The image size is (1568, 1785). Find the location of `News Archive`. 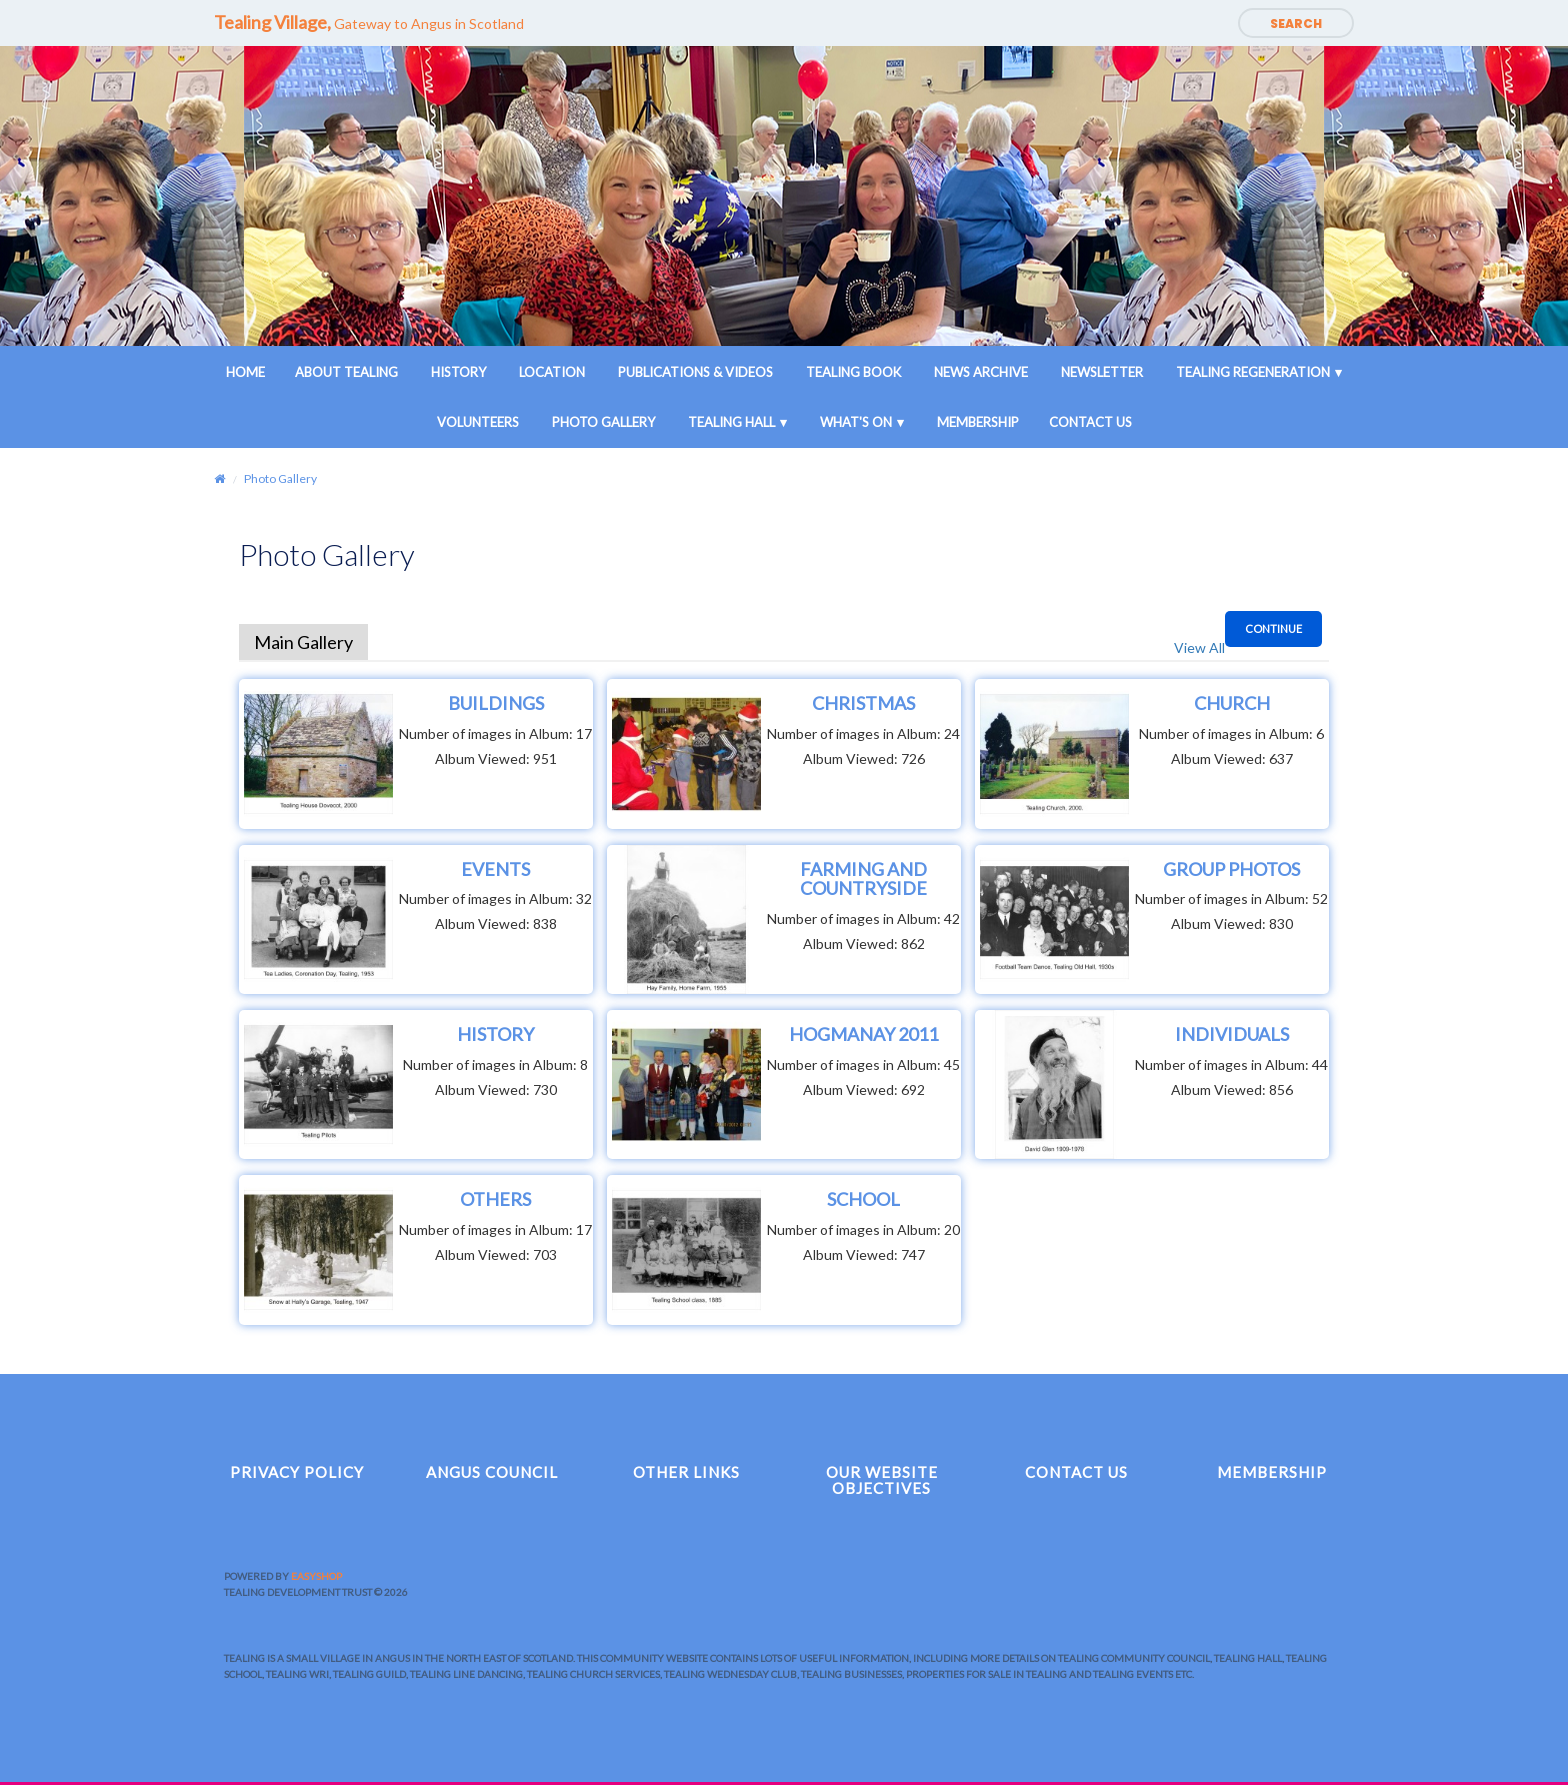

News Archive is located at coordinates (981, 372).